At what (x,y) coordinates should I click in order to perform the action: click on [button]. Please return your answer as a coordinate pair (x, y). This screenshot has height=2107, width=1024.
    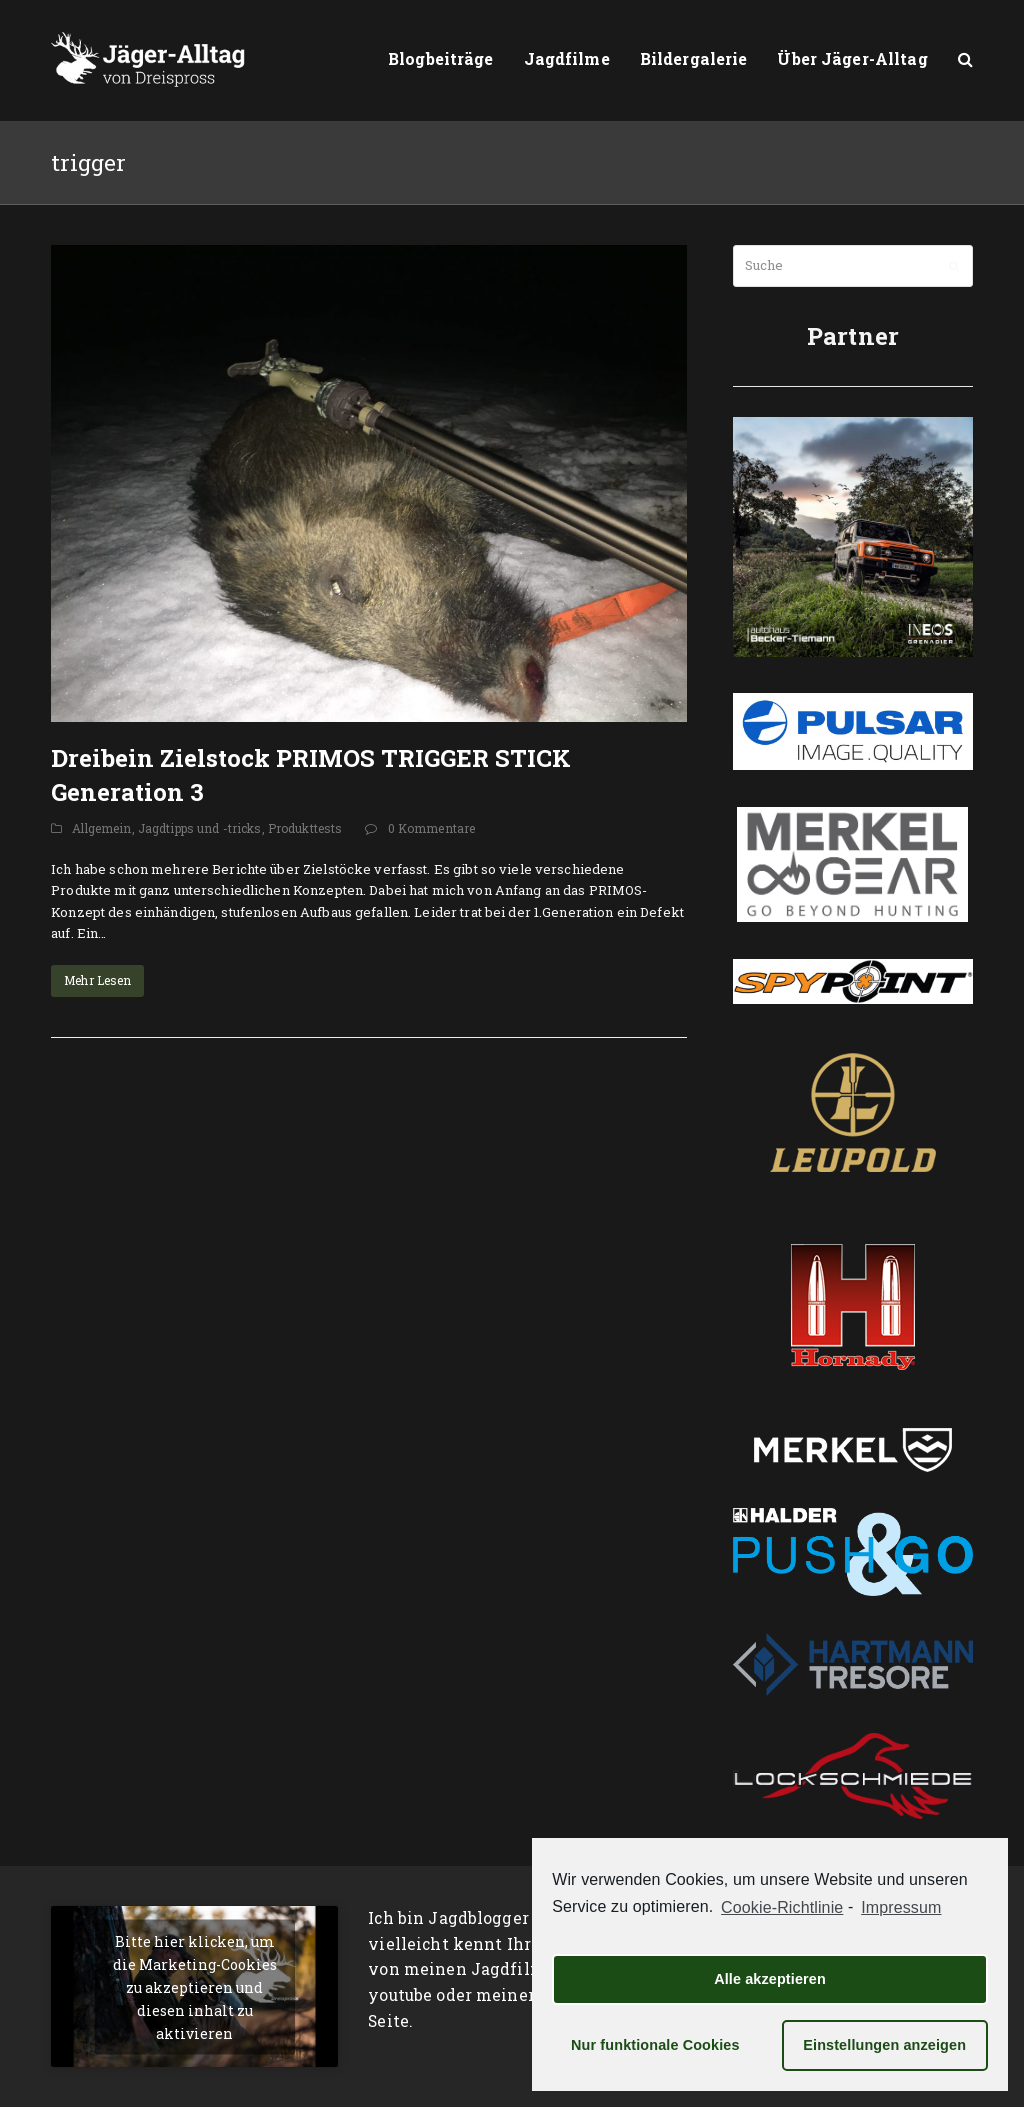
    Looking at the image, I should click on (965, 60).